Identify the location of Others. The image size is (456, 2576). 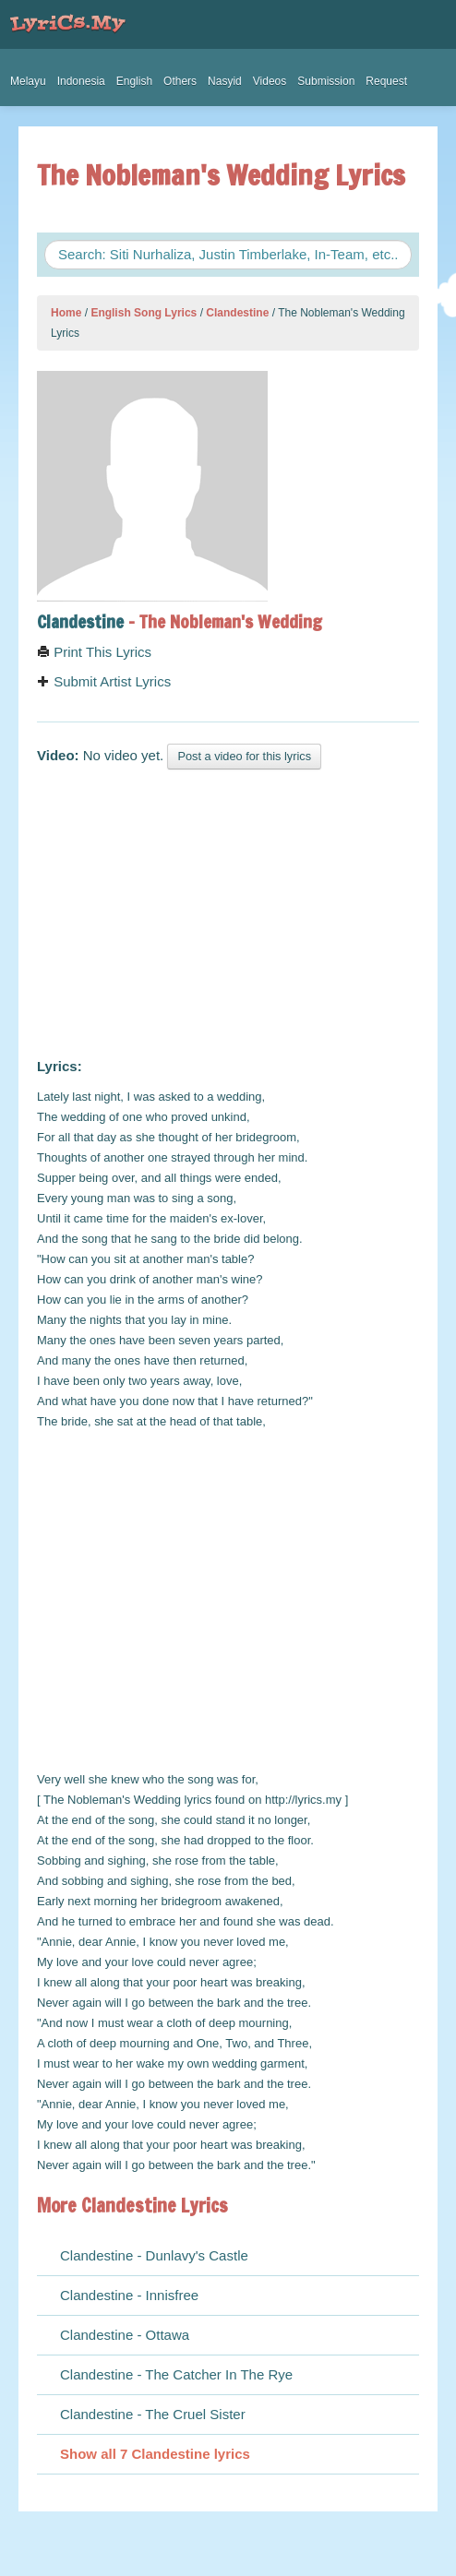
(180, 81).